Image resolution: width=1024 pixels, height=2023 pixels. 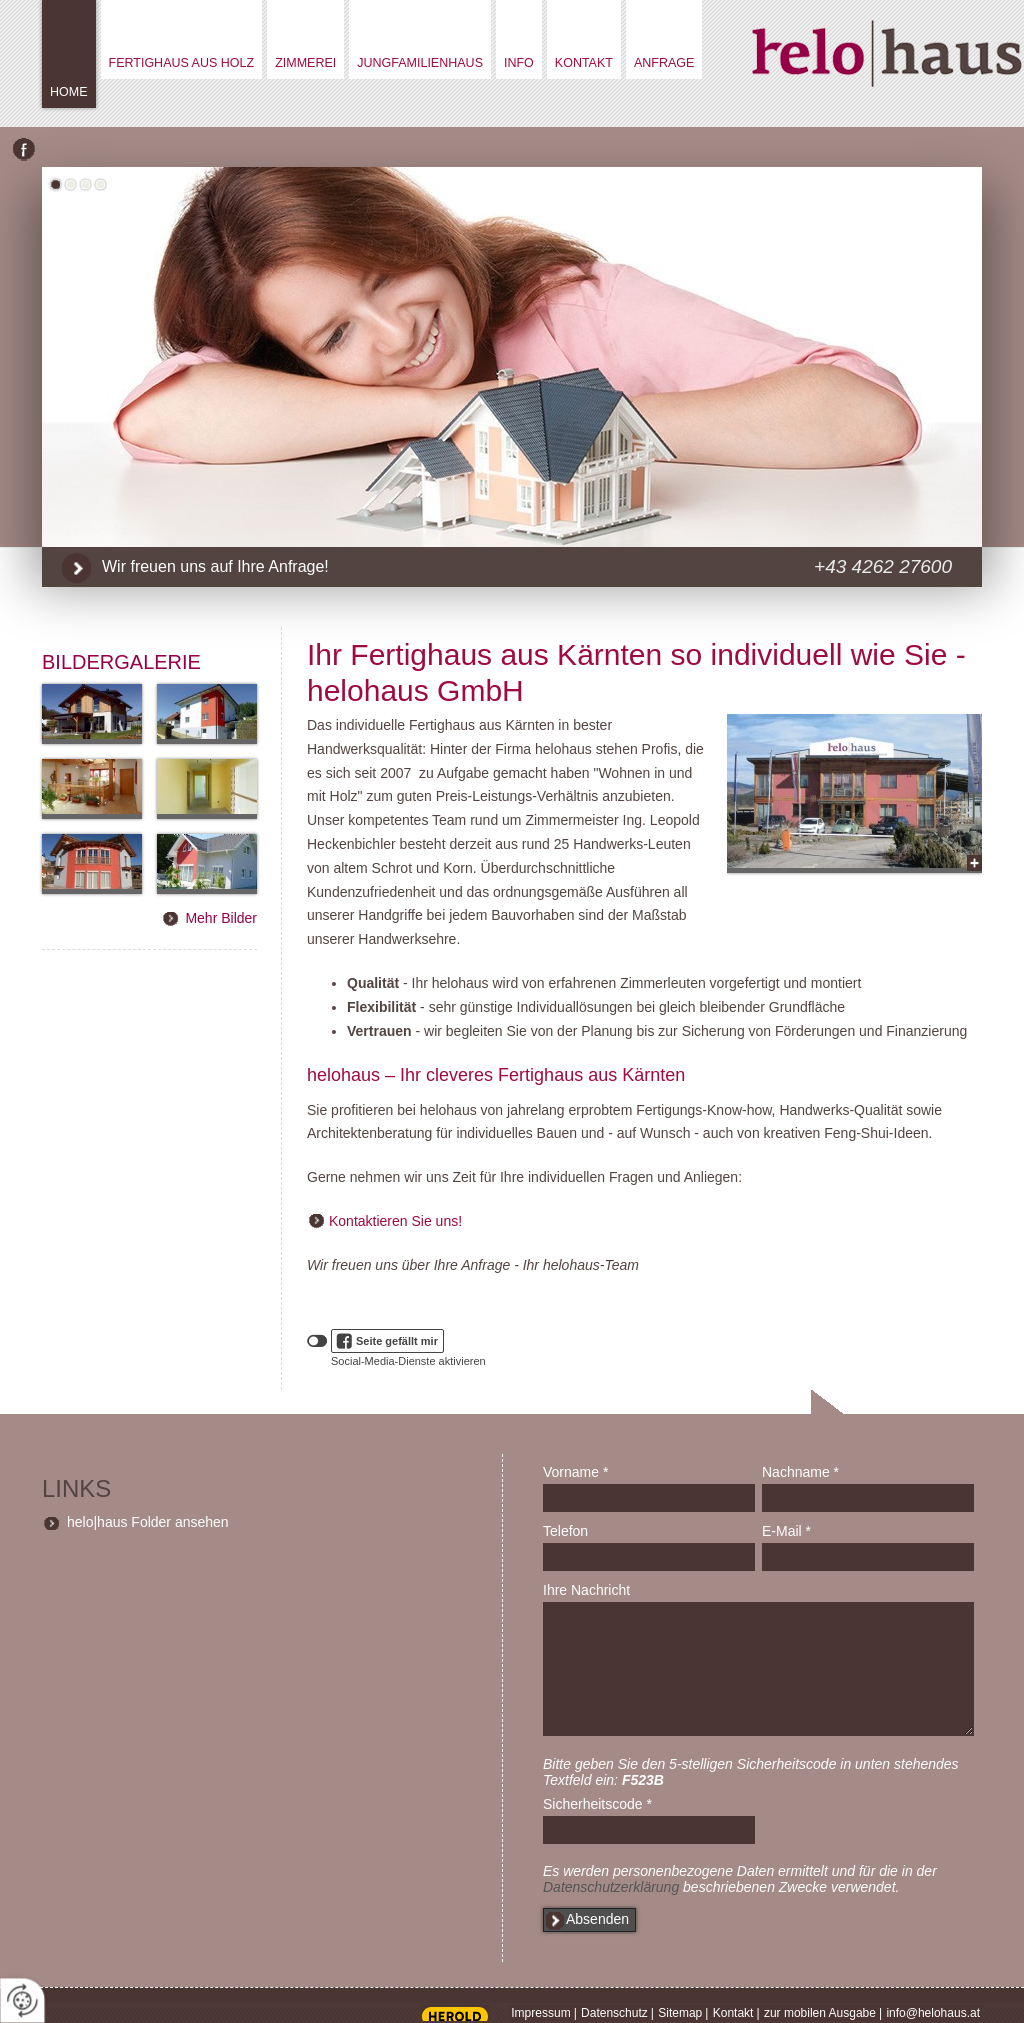 What do you see at coordinates (395, 1221) in the screenshot?
I see `Kontaktieren Sie uns!` at bounding box center [395, 1221].